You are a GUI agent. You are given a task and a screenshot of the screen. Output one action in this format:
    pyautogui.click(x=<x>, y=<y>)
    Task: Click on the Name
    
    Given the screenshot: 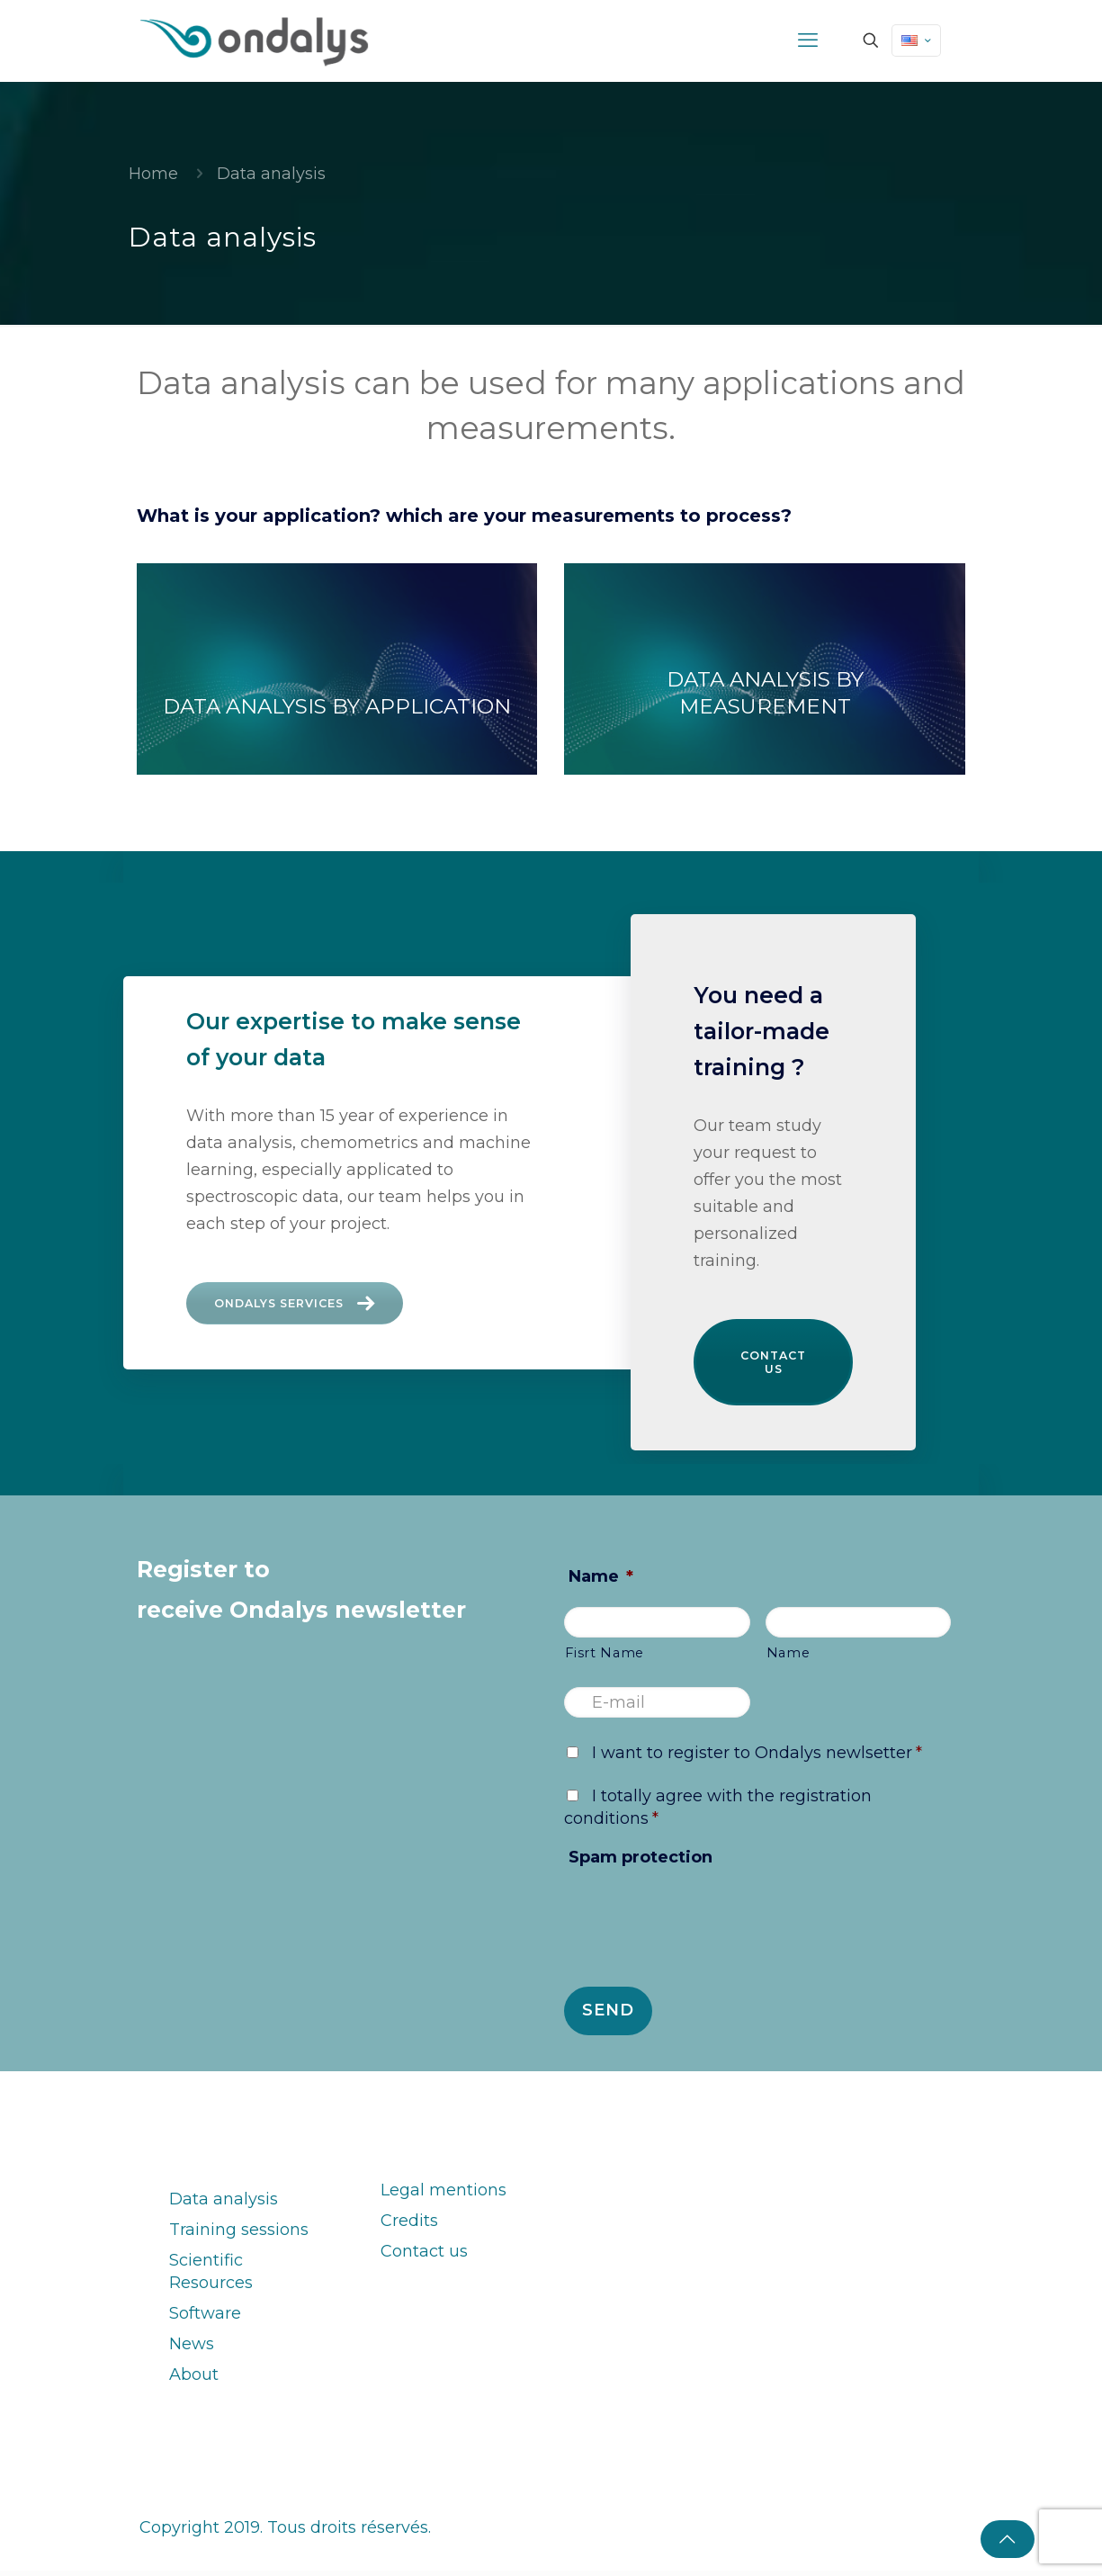 What is the action you would take?
    pyautogui.click(x=601, y=1582)
    